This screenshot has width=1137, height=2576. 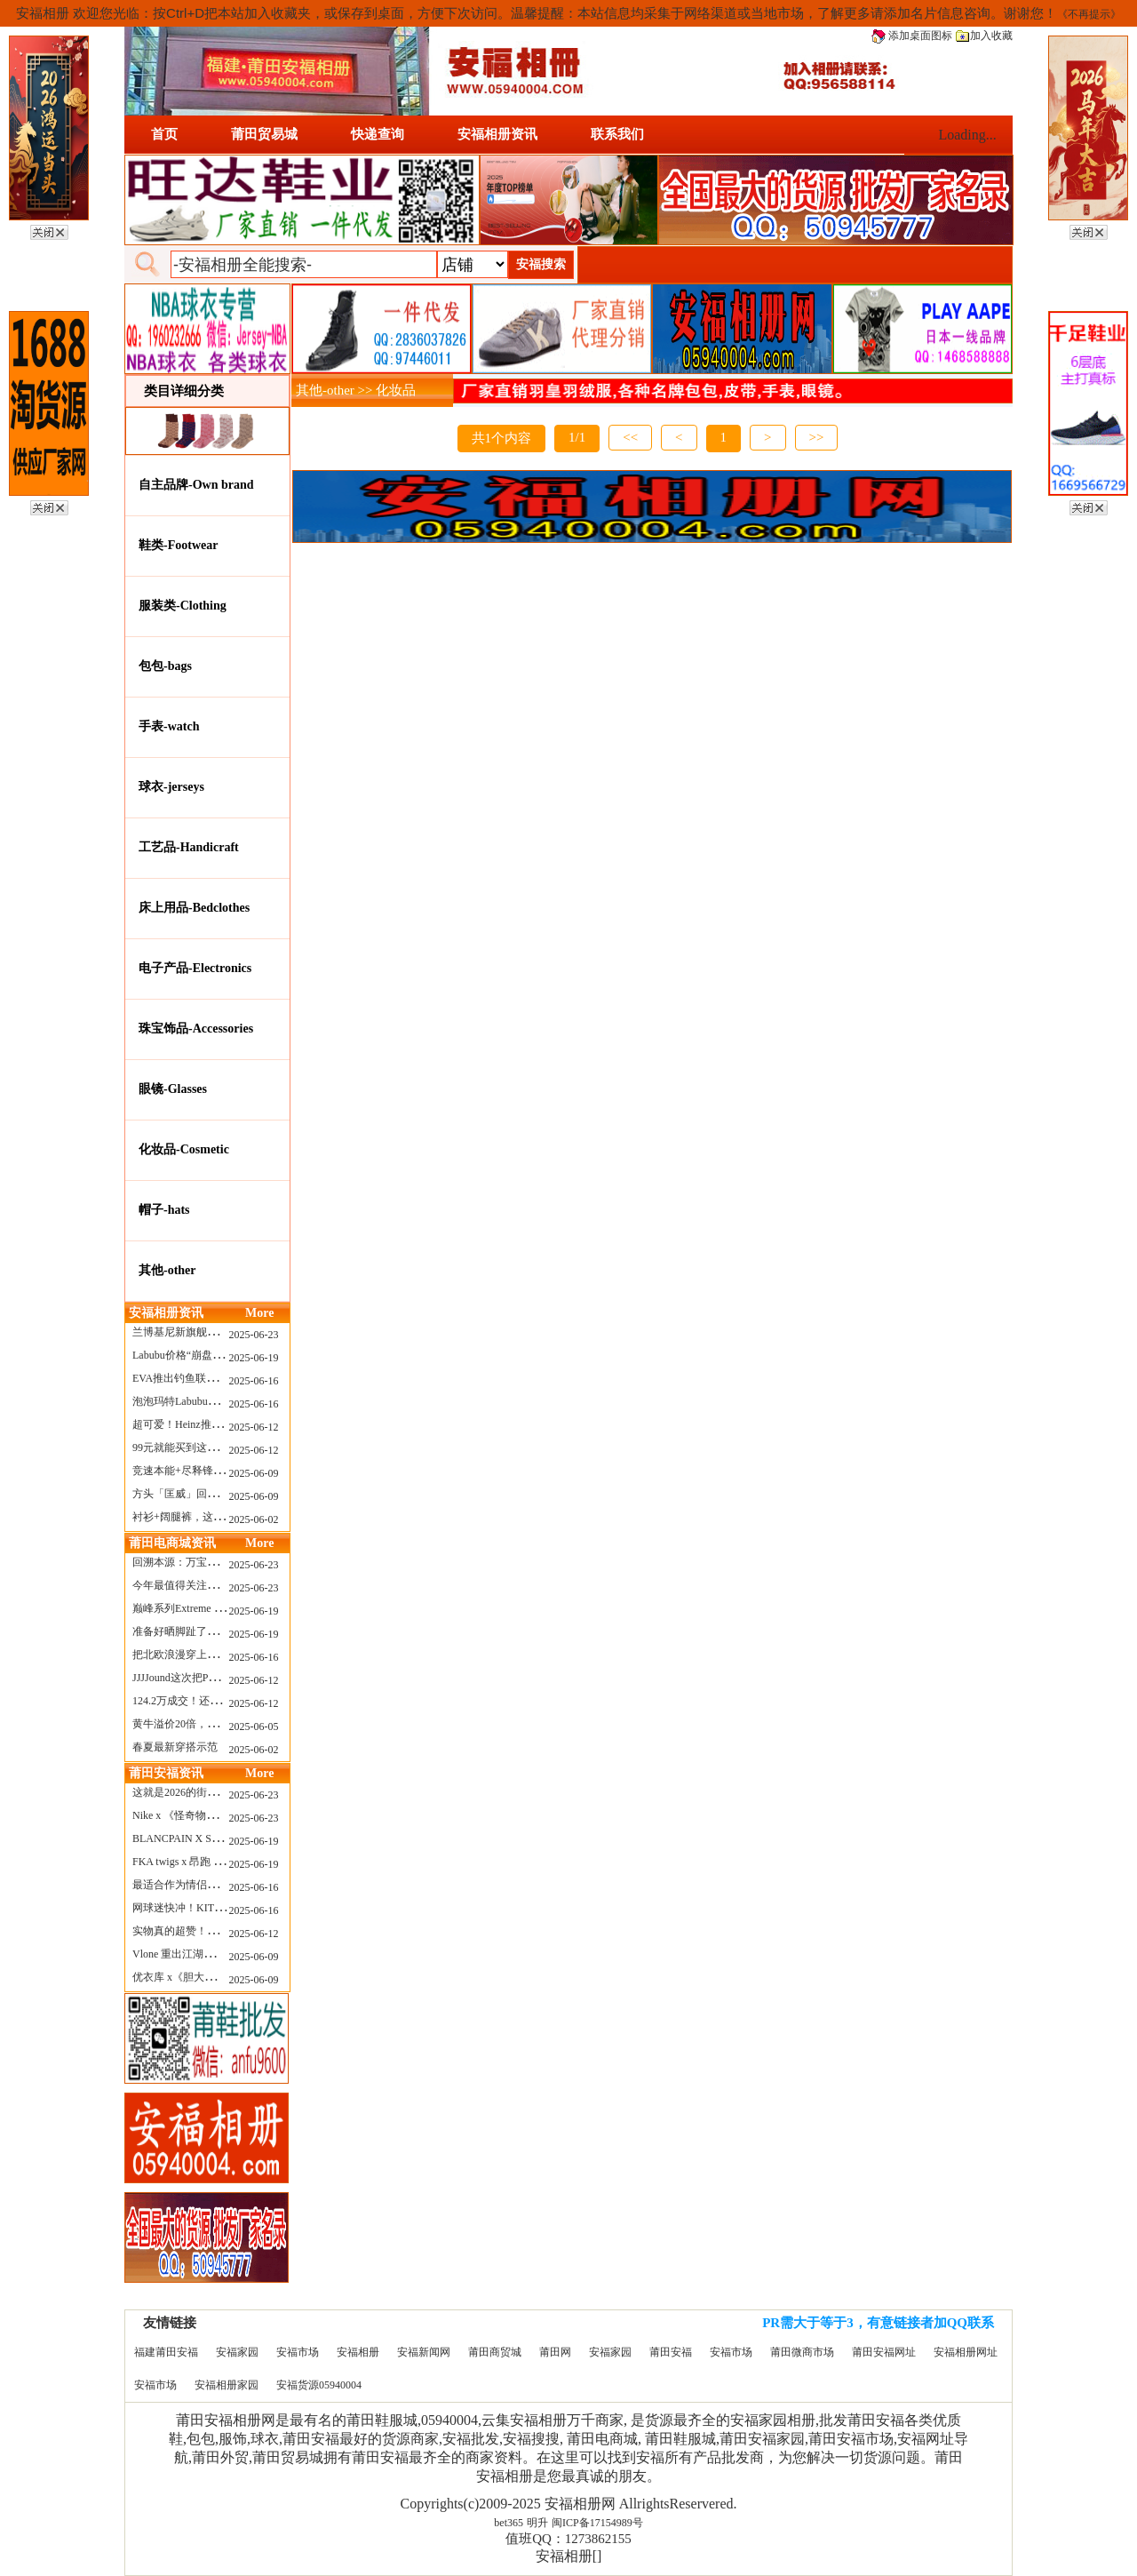 What do you see at coordinates (169, 726) in the screenshot?
I see `手表-watch` at bounding box center [169, 726].